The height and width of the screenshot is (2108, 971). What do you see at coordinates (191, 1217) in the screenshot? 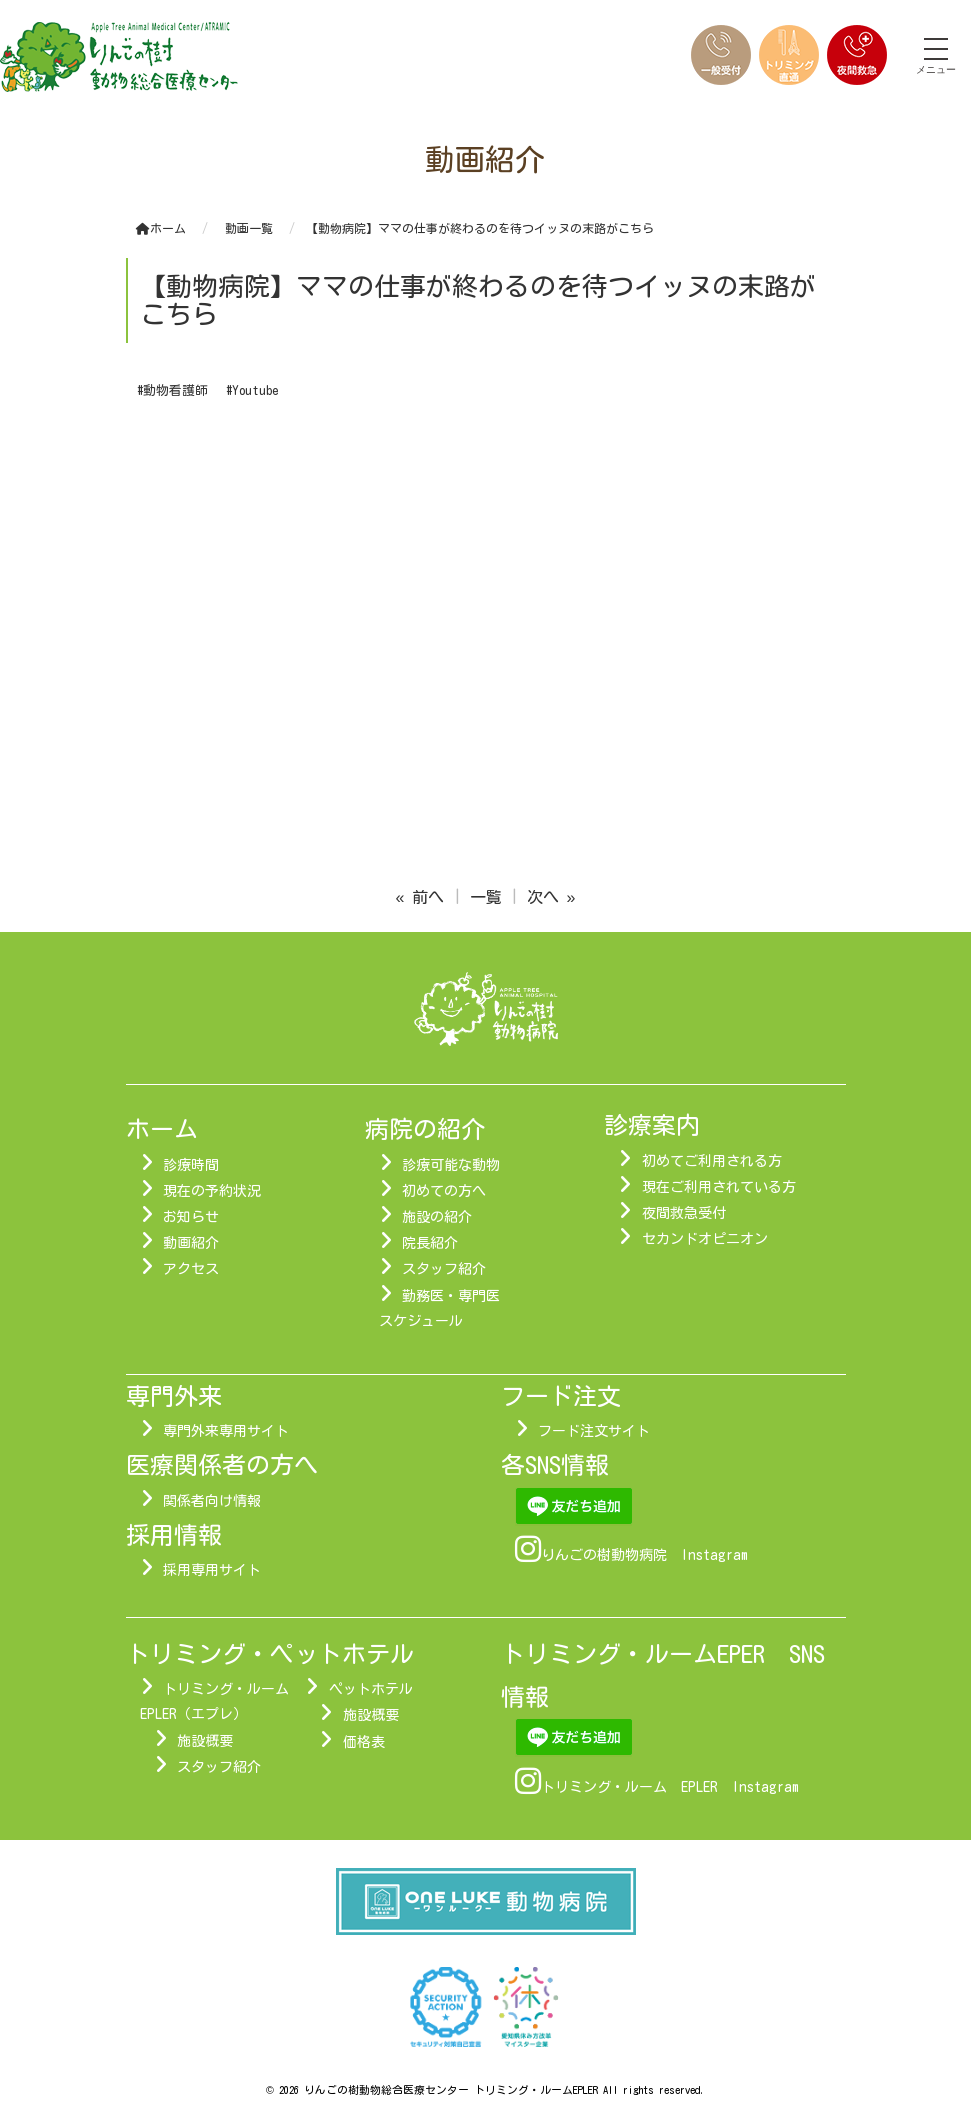
I see `お知らせ` at bounding box center [191, 1217].